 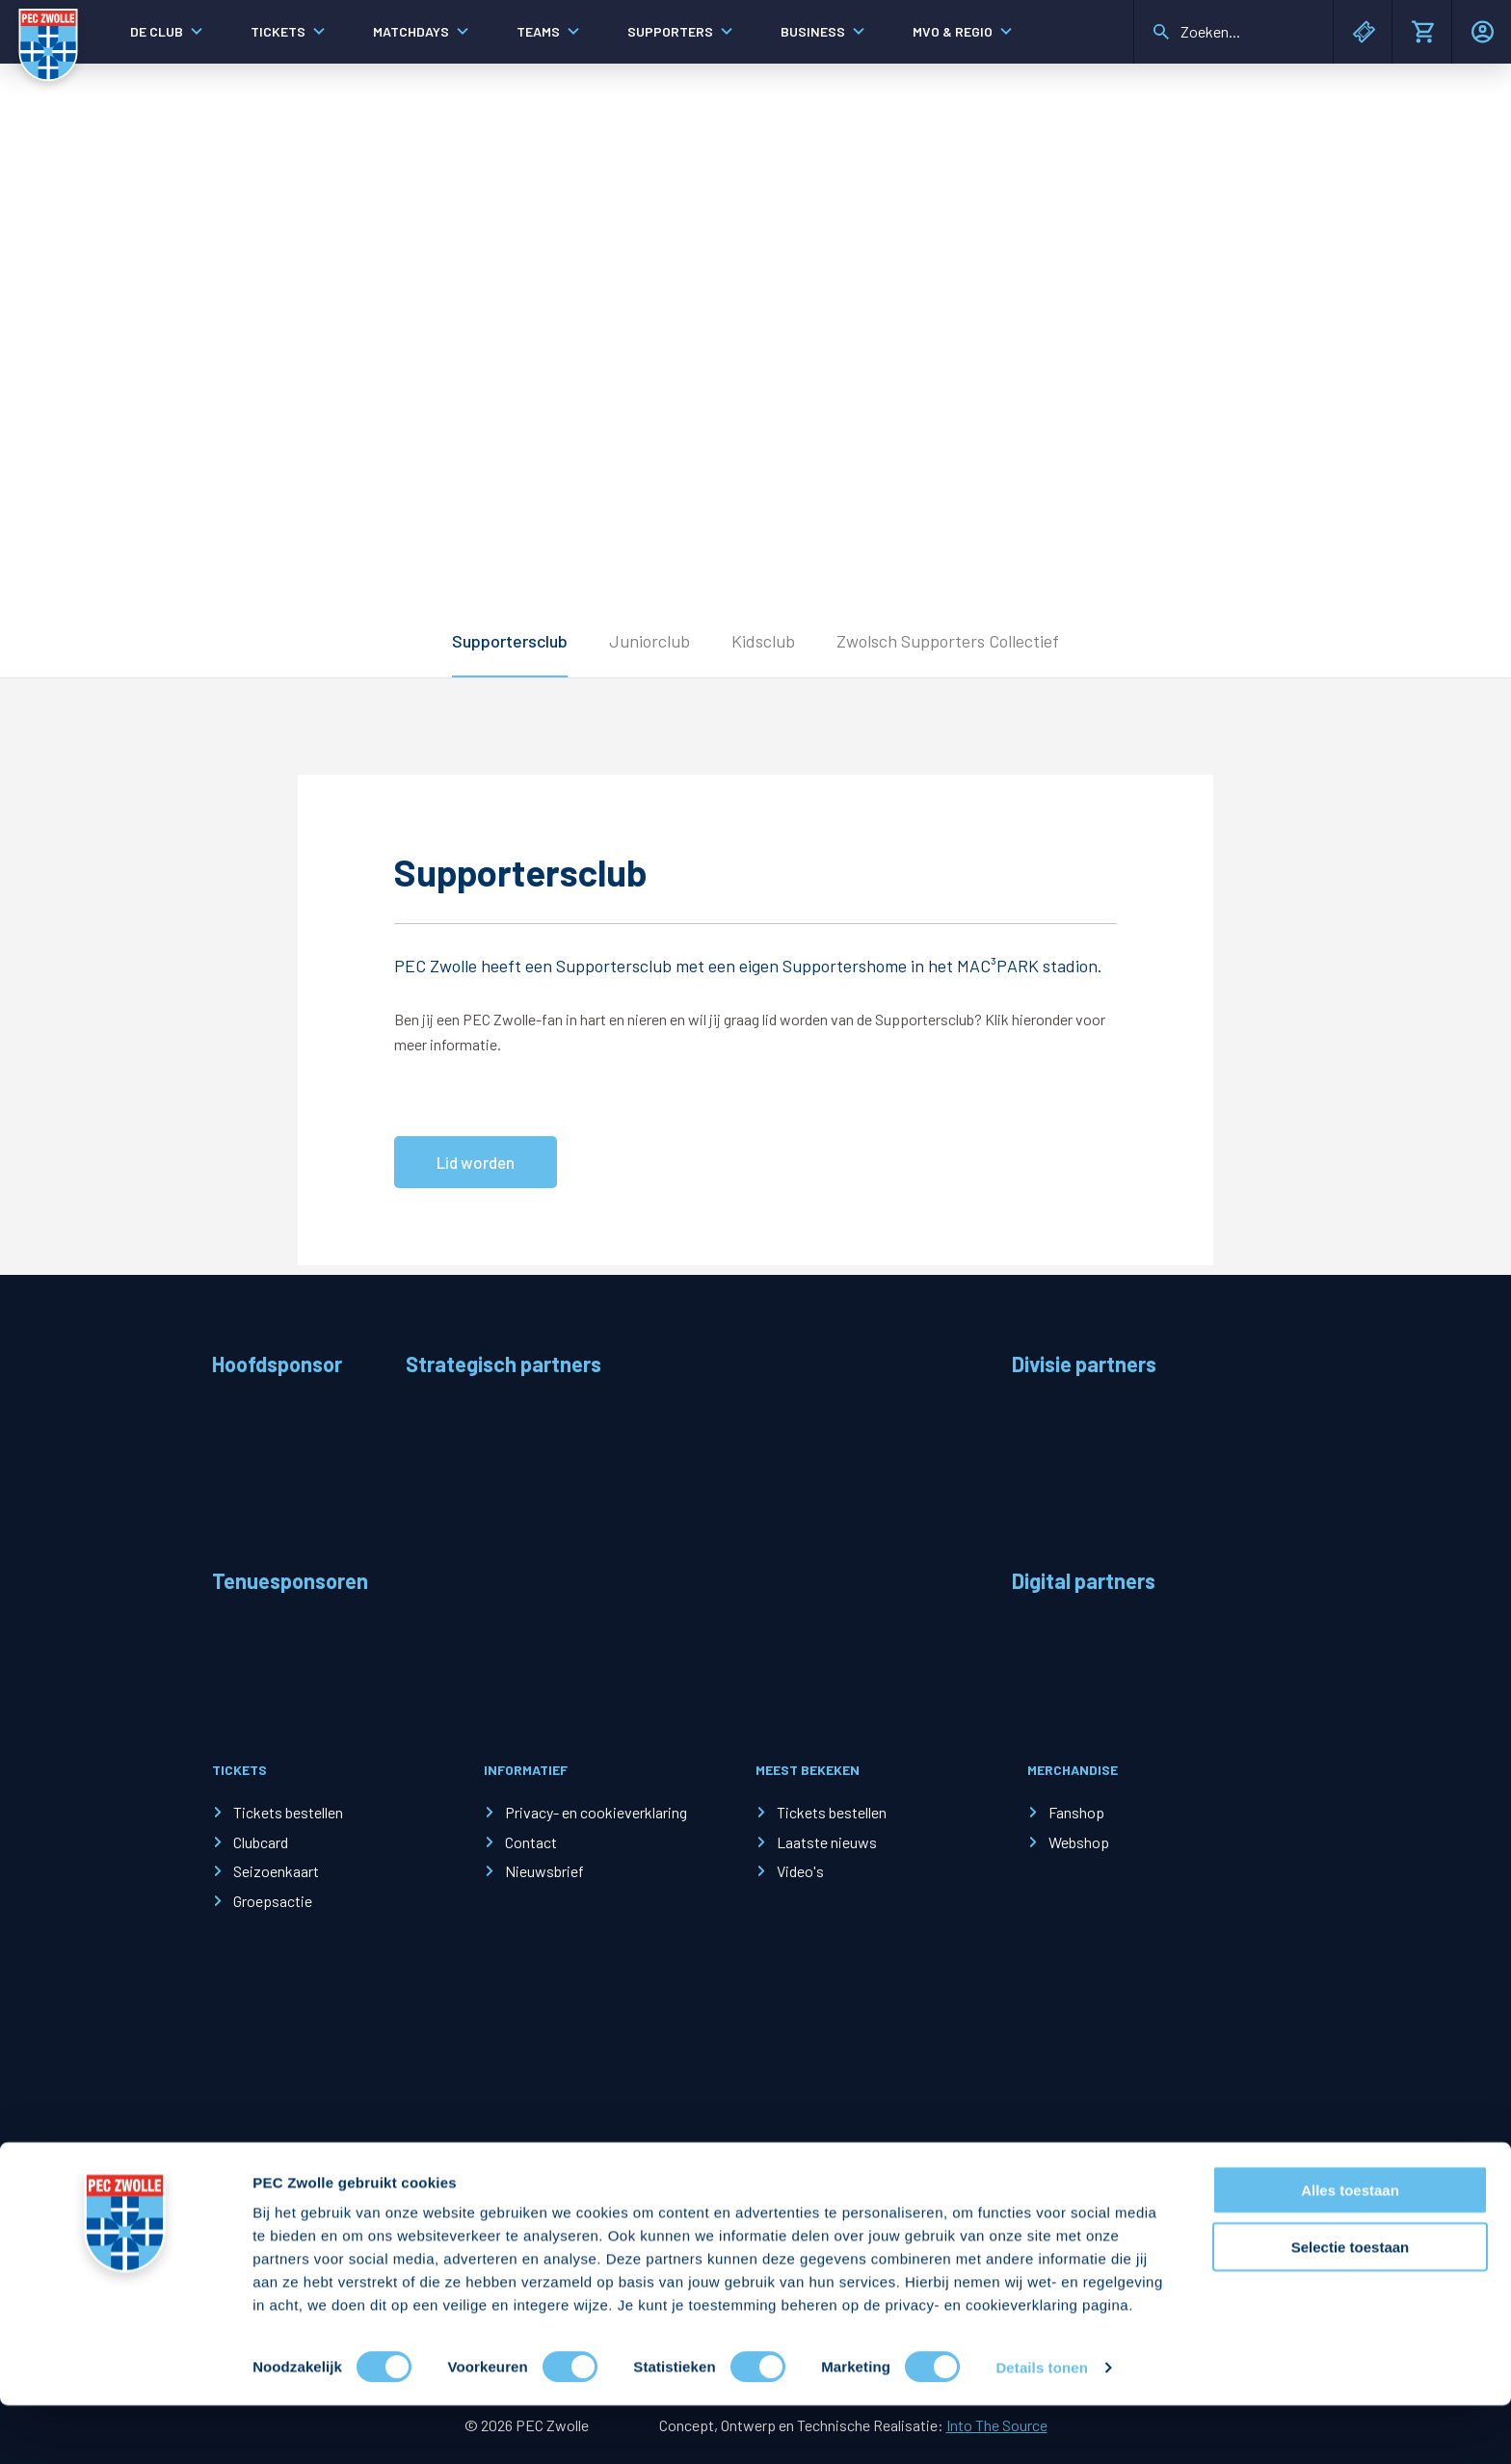 I want to click on Clubcard, so click(x=260, y=1842).